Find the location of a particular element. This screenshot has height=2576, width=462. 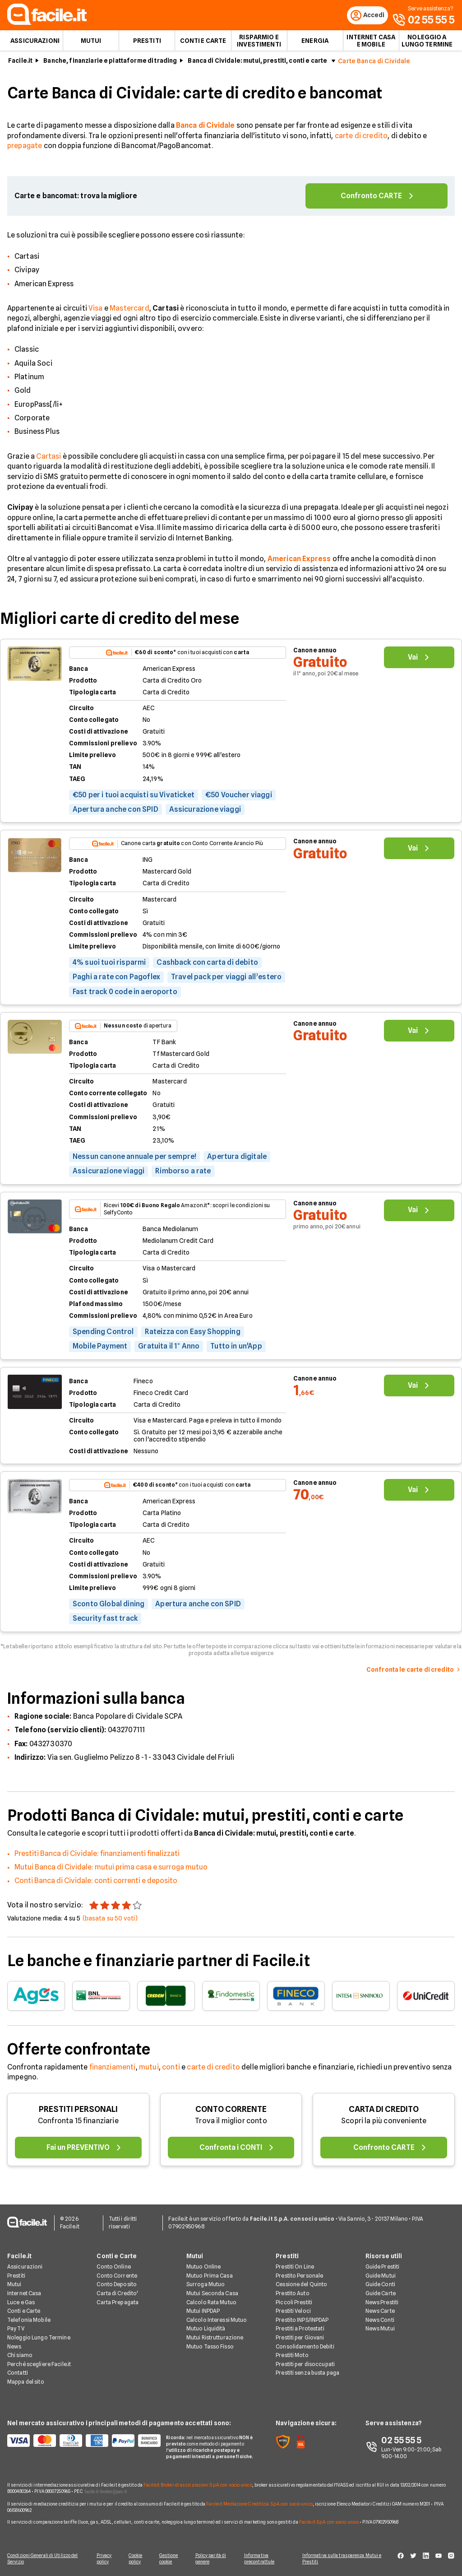

Internet Casa is located at coordinates (24, 2294).